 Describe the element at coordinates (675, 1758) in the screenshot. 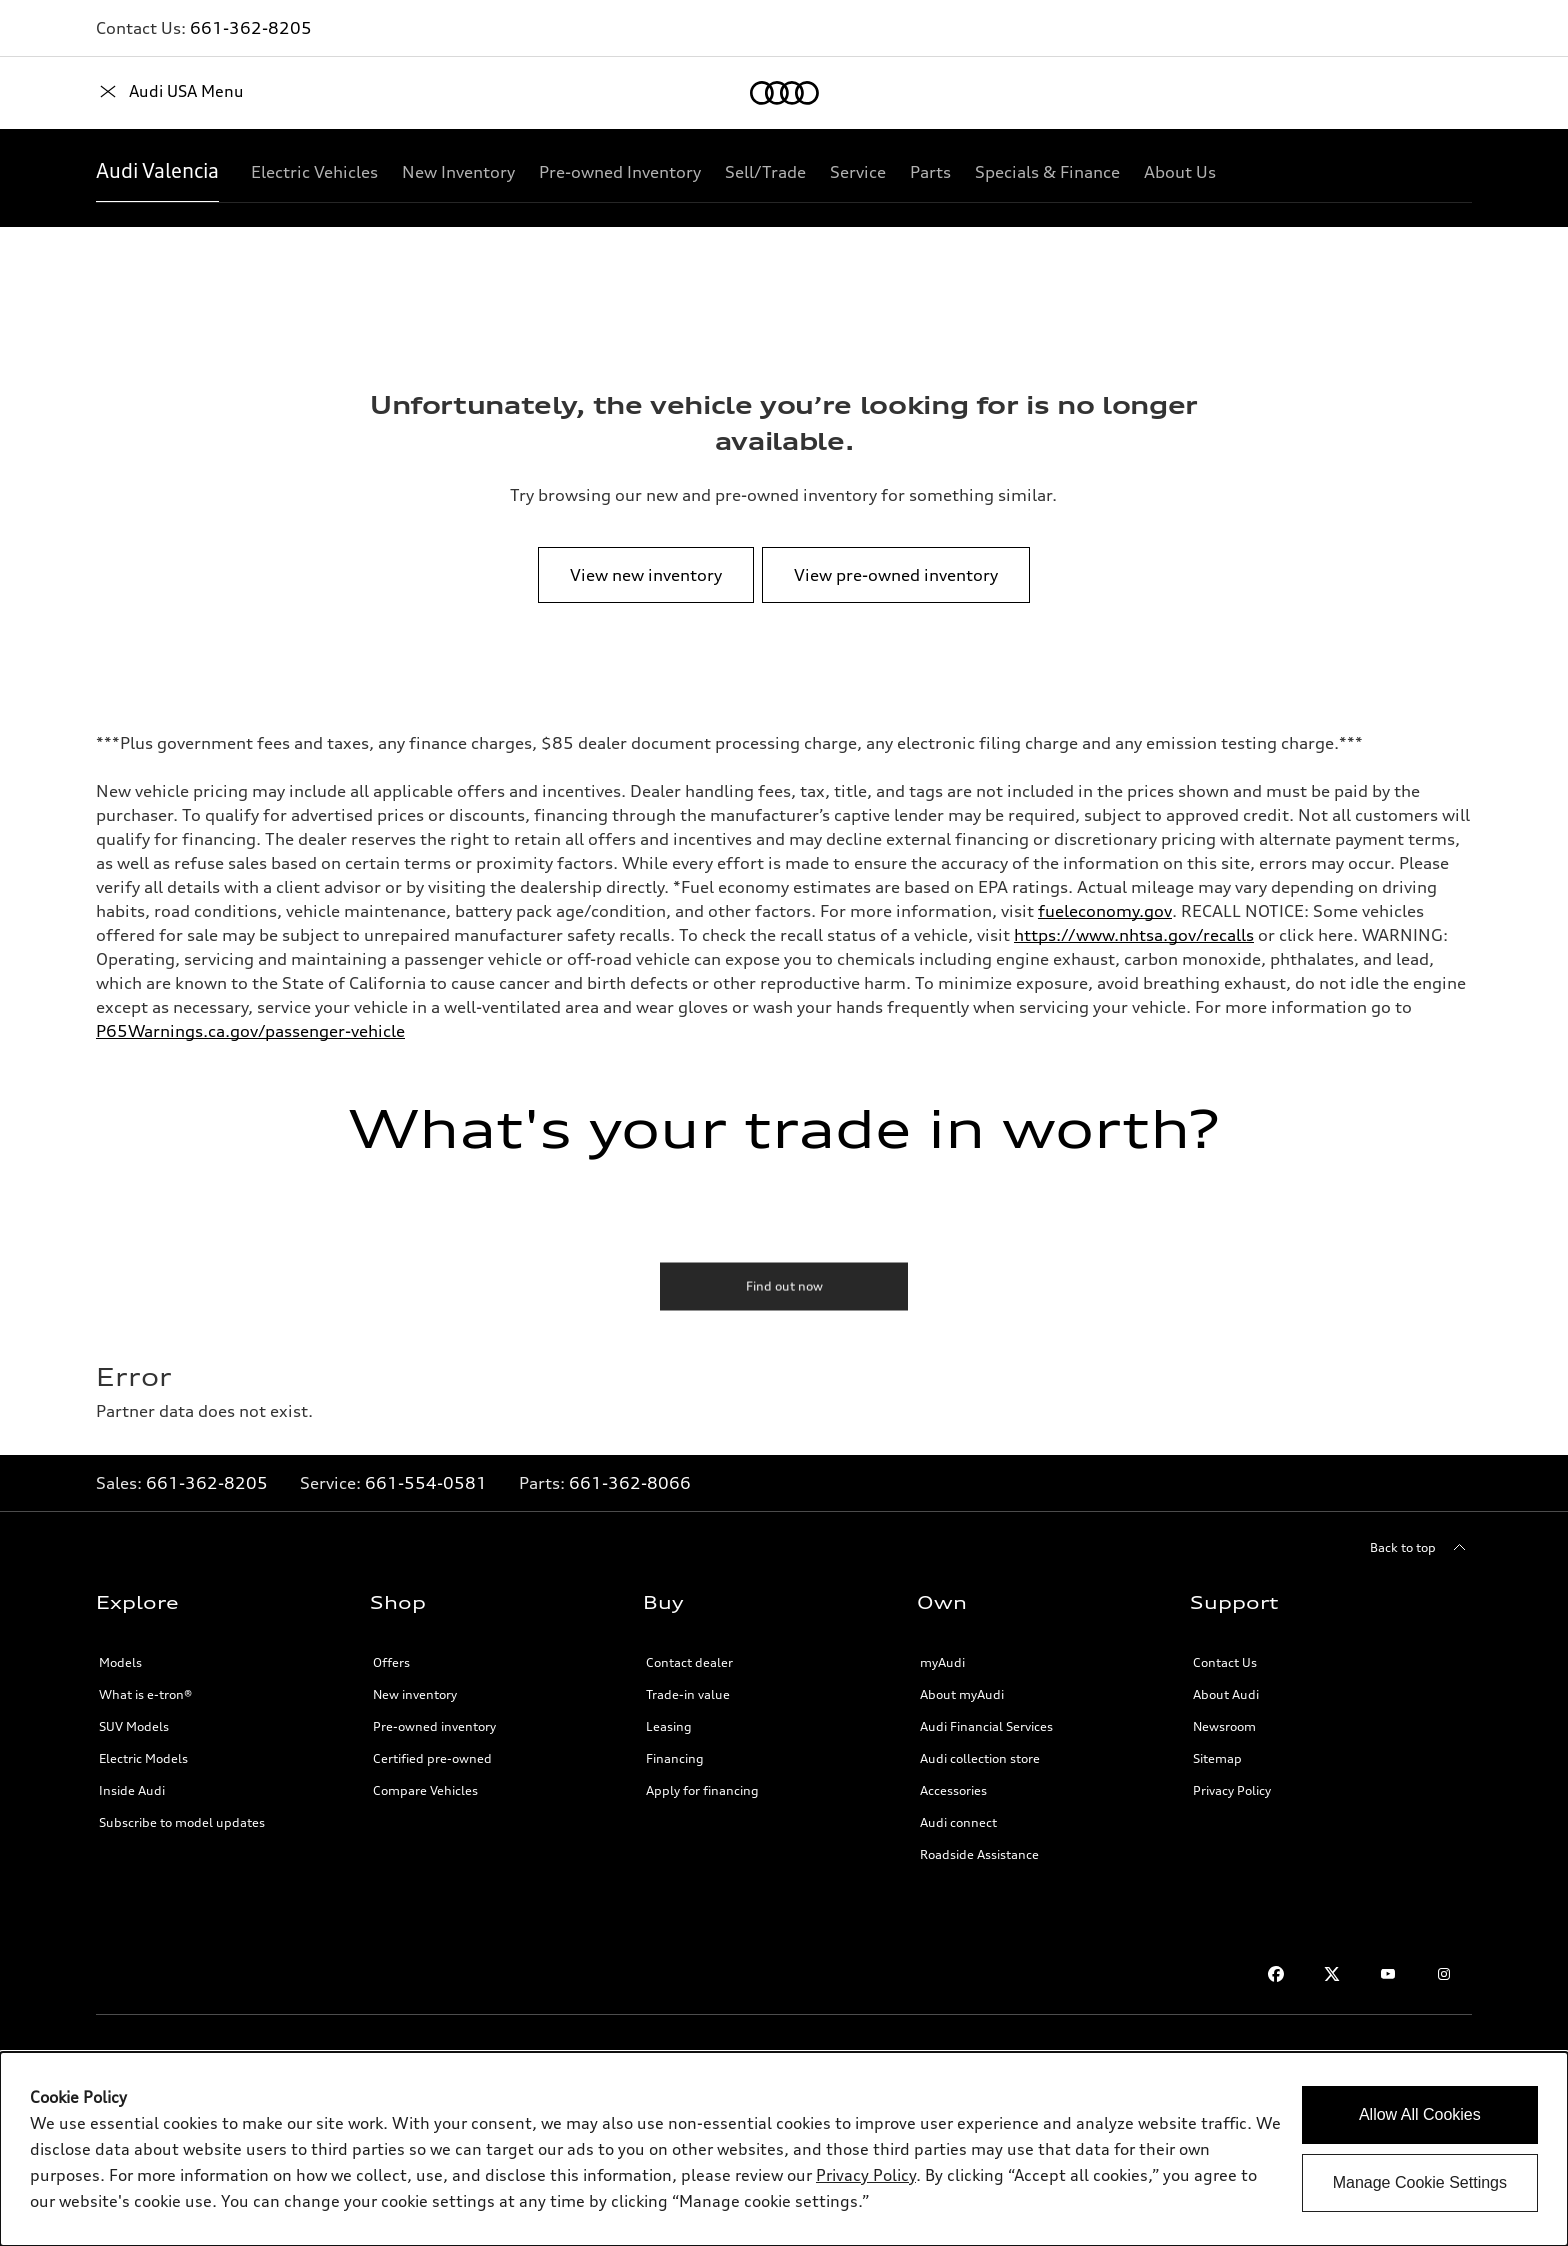

I see `Financing` at that location.